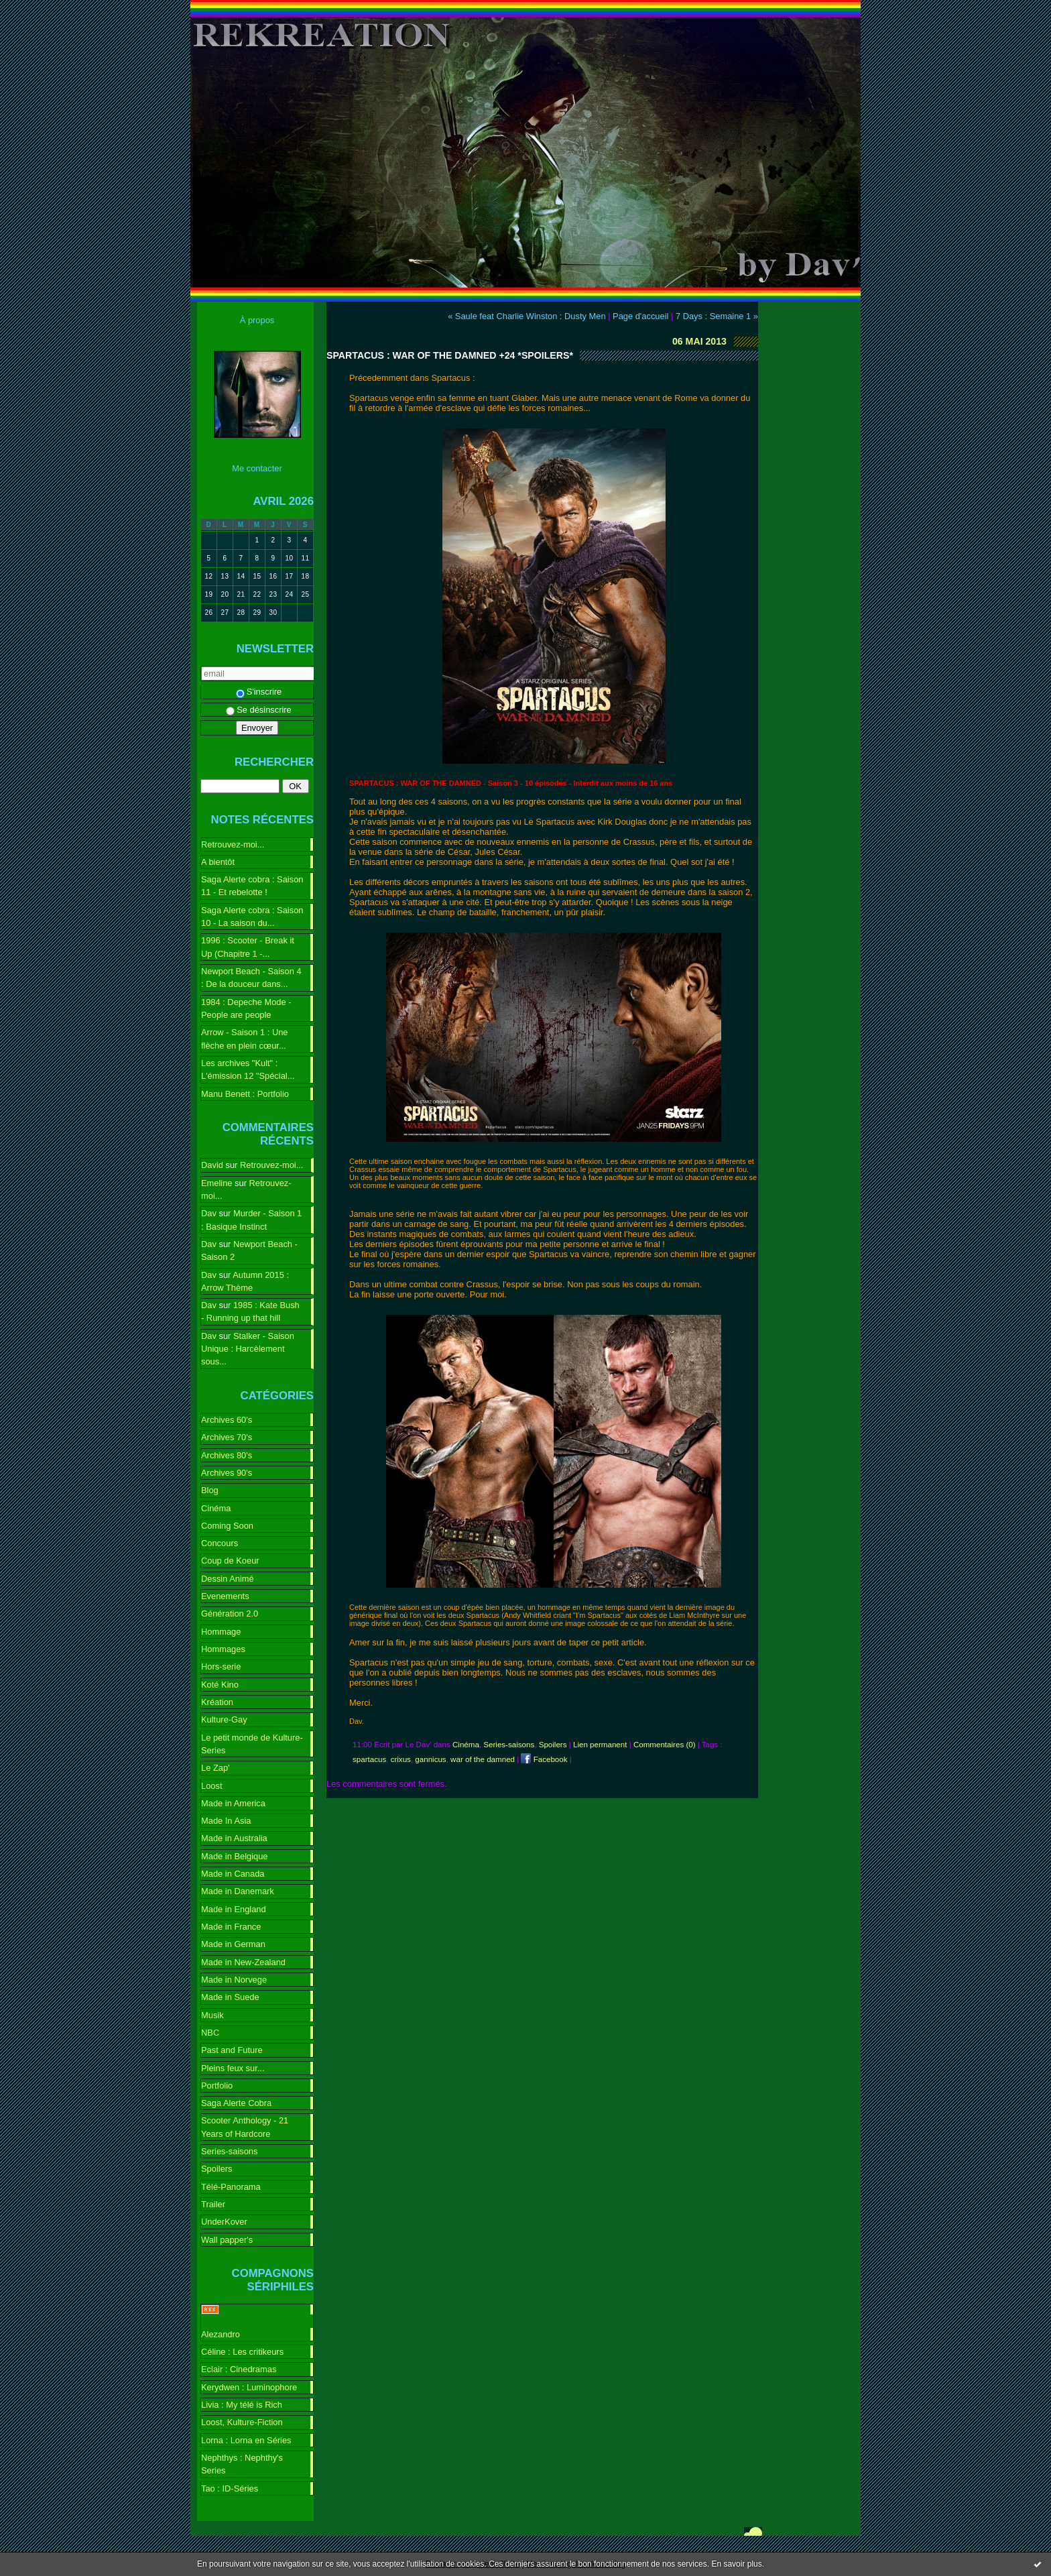  I want to click on NBC, so click(210, 2033).